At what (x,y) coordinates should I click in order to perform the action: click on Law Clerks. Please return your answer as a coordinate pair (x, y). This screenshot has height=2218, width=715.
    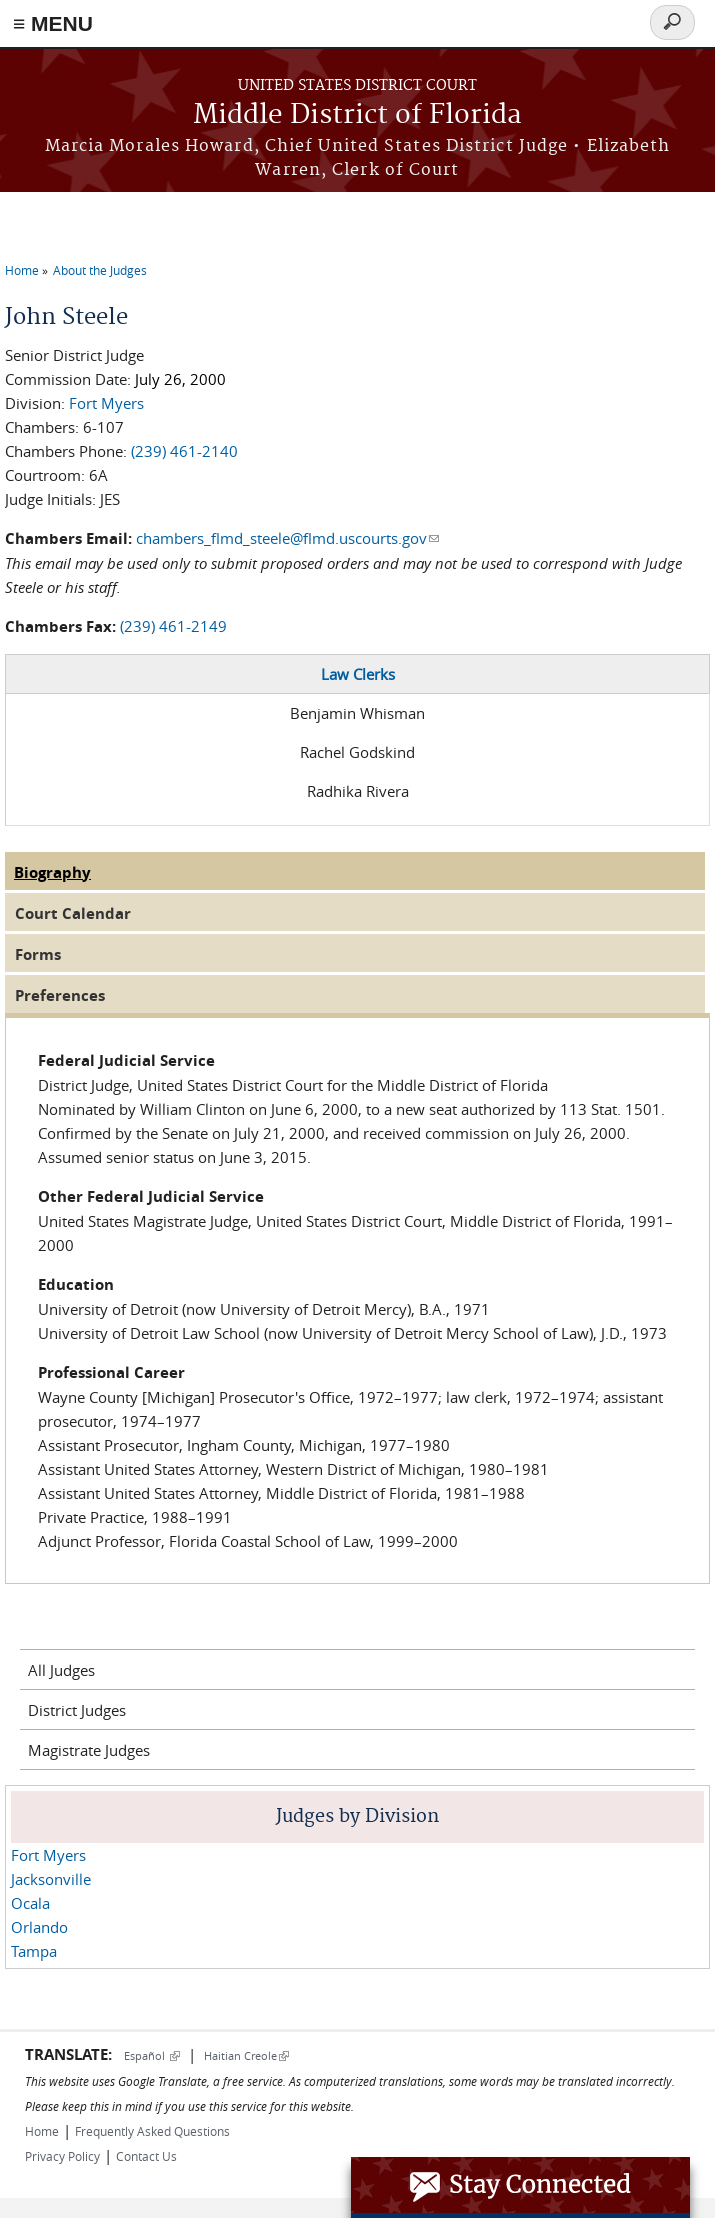
    Looking at the image, I should click on (358, 674).